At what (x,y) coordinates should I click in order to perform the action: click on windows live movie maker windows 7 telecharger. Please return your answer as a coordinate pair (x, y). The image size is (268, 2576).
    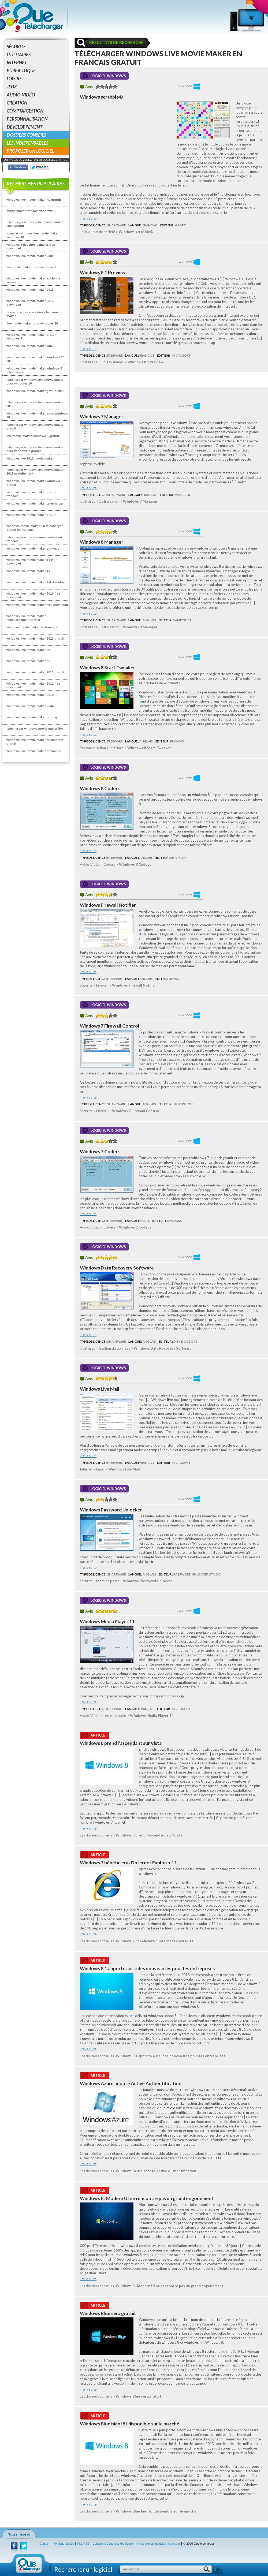
    Looking at the image, I should click on (34, 370).